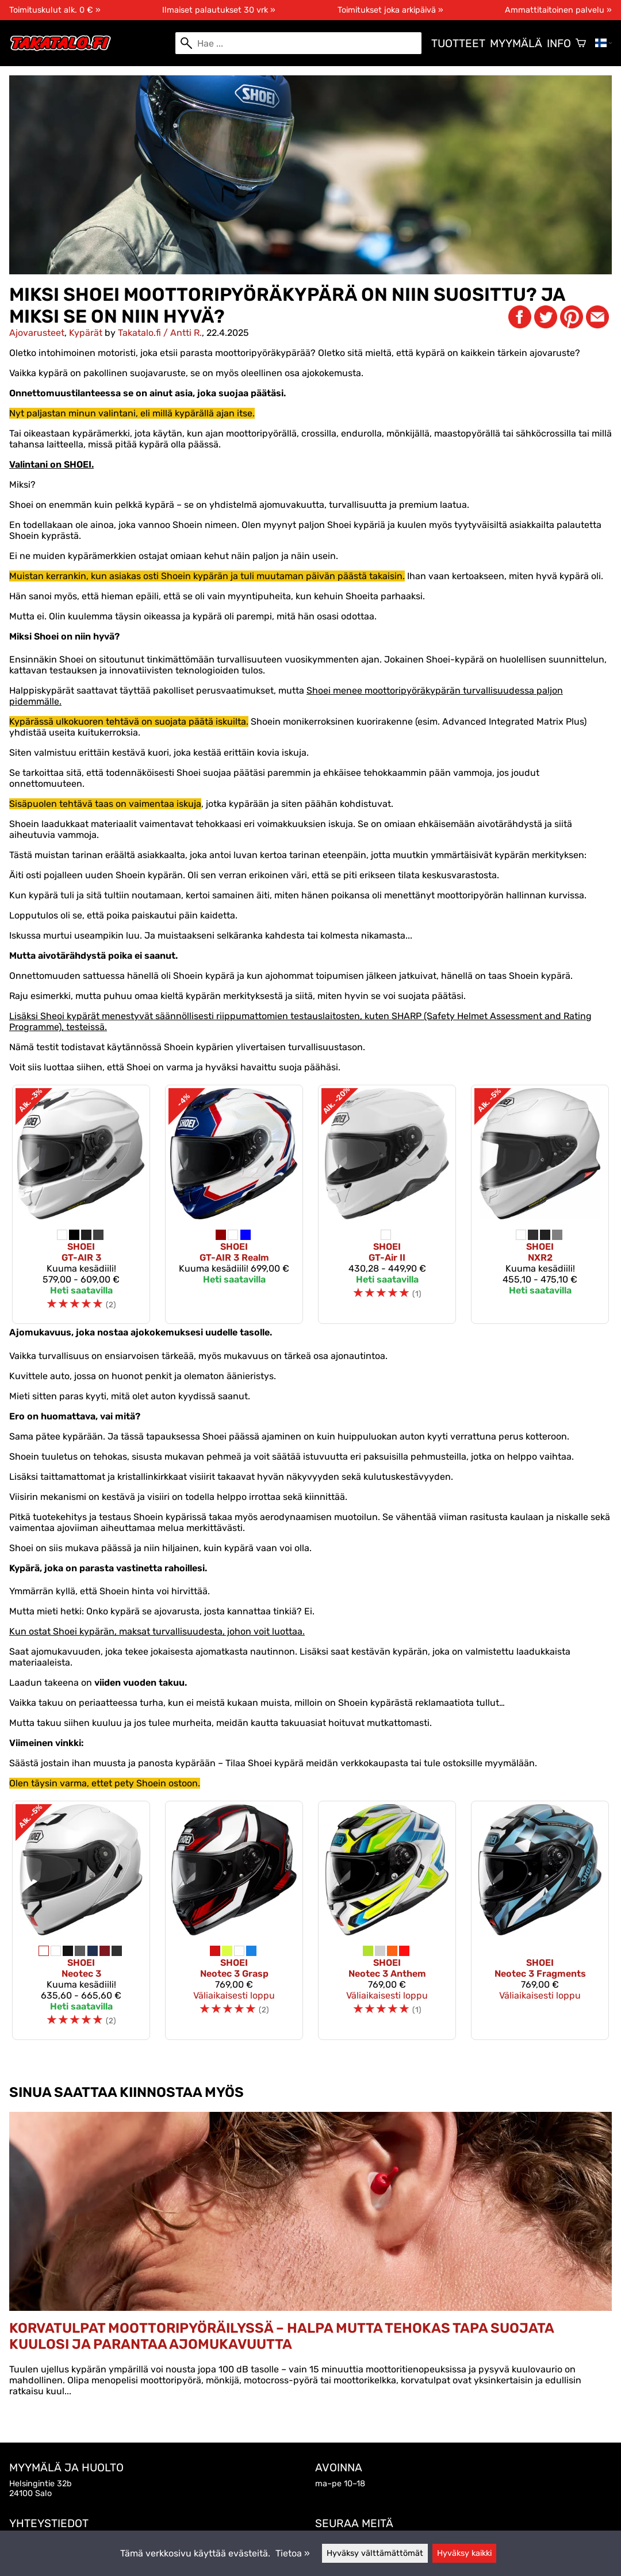 The width and height of the screenshot is (621, 2576). Describe the element at coordinates (81, 1920) in the screenshot. I see `[Shoei Neotec 3]` at that location.